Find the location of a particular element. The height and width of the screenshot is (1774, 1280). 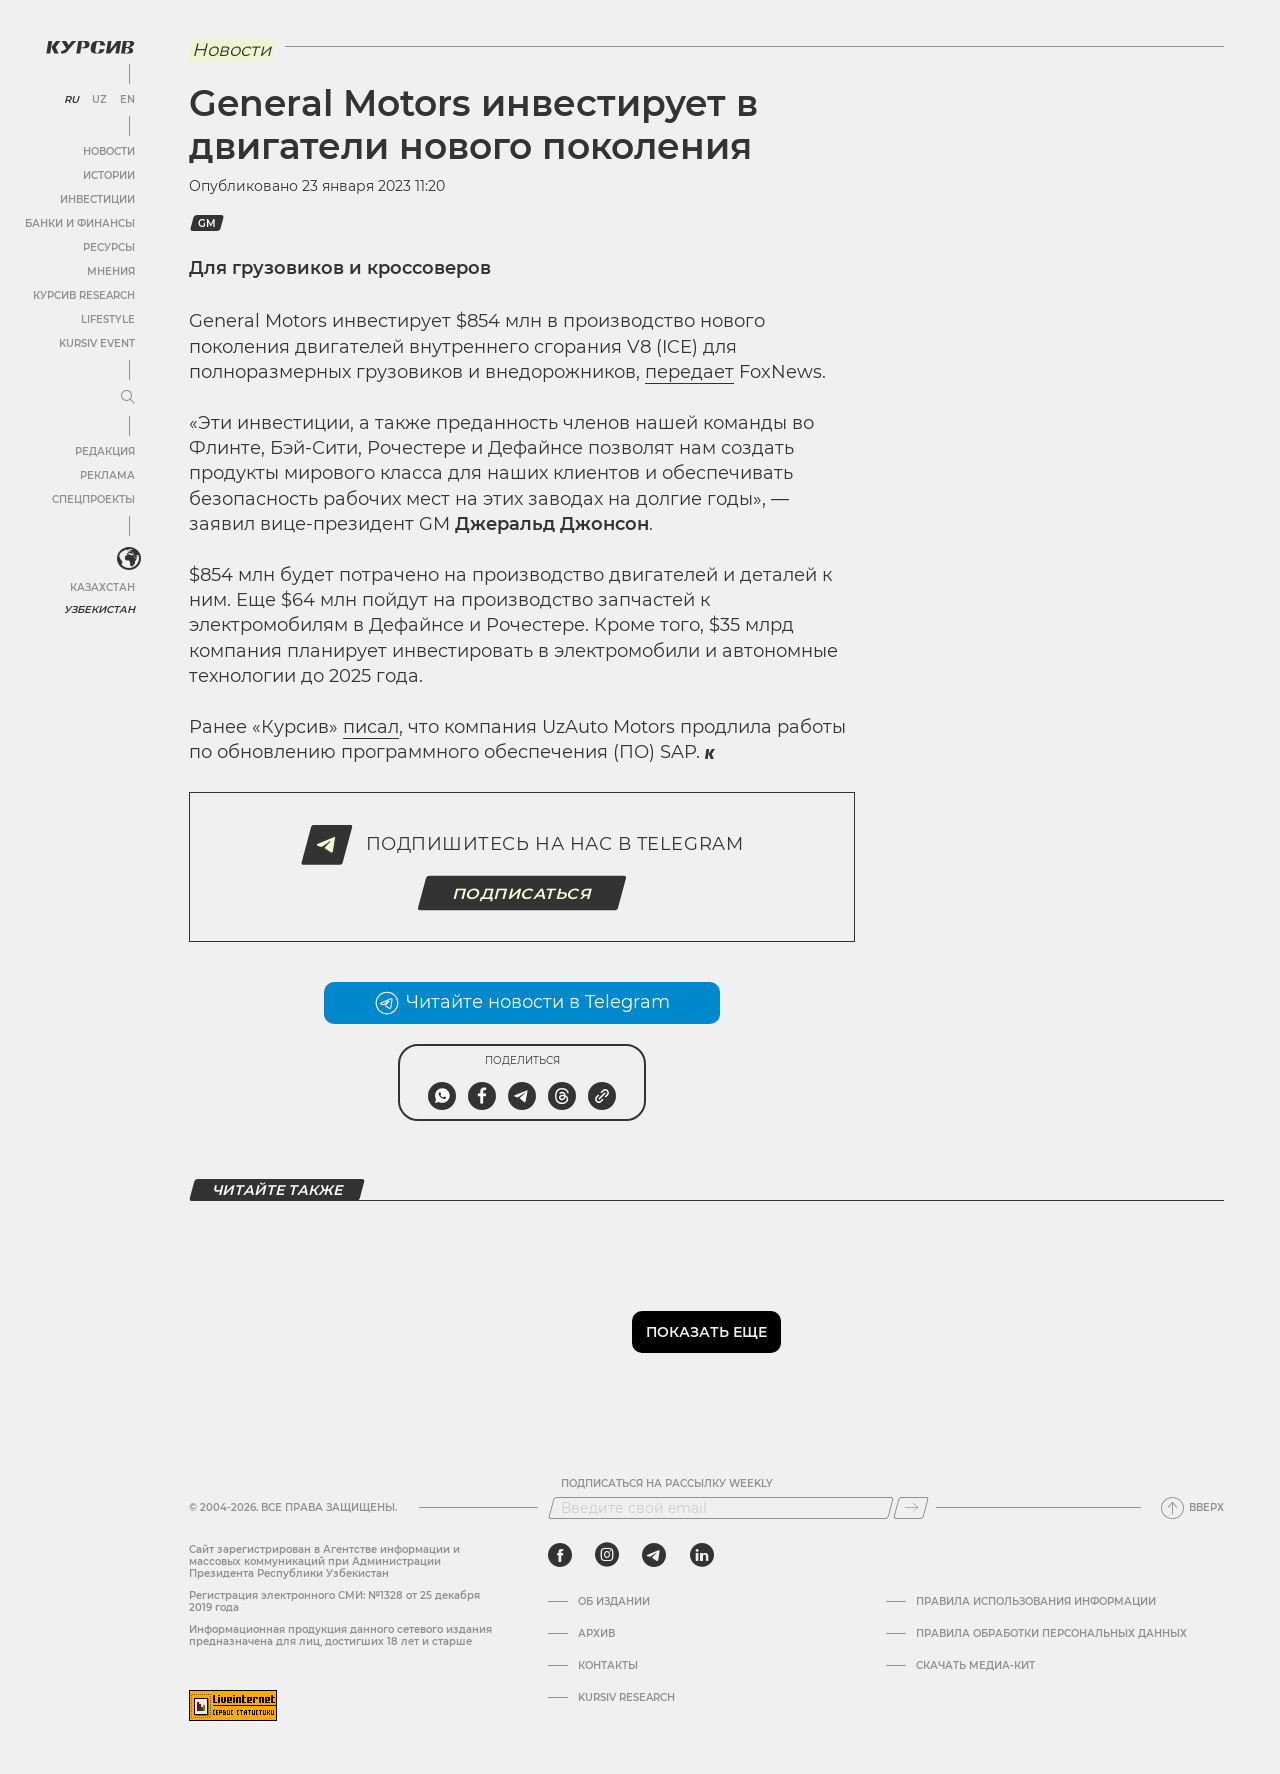

Скачать Медиа-кит is located at coordinates (975, 1666).